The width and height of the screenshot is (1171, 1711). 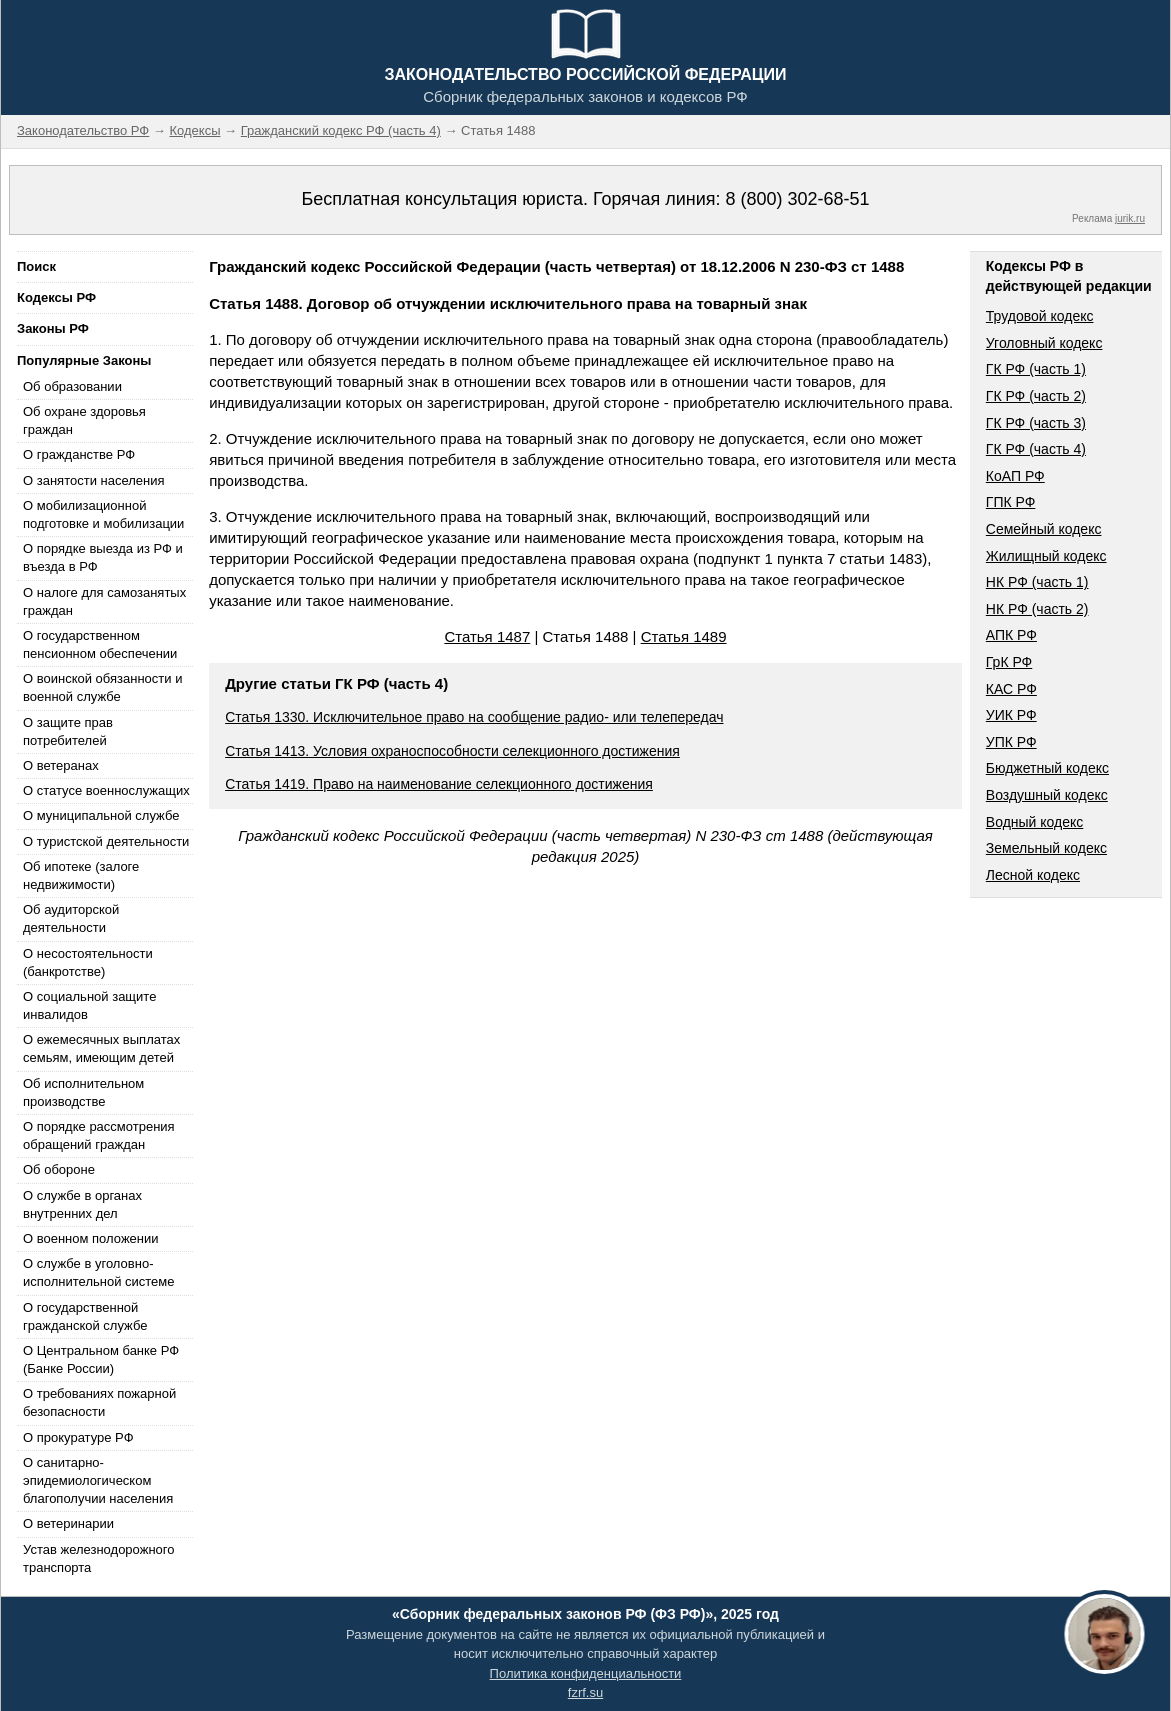 I want to click on О требованиях пожарной безопасности, so click(x=99, y=1402).